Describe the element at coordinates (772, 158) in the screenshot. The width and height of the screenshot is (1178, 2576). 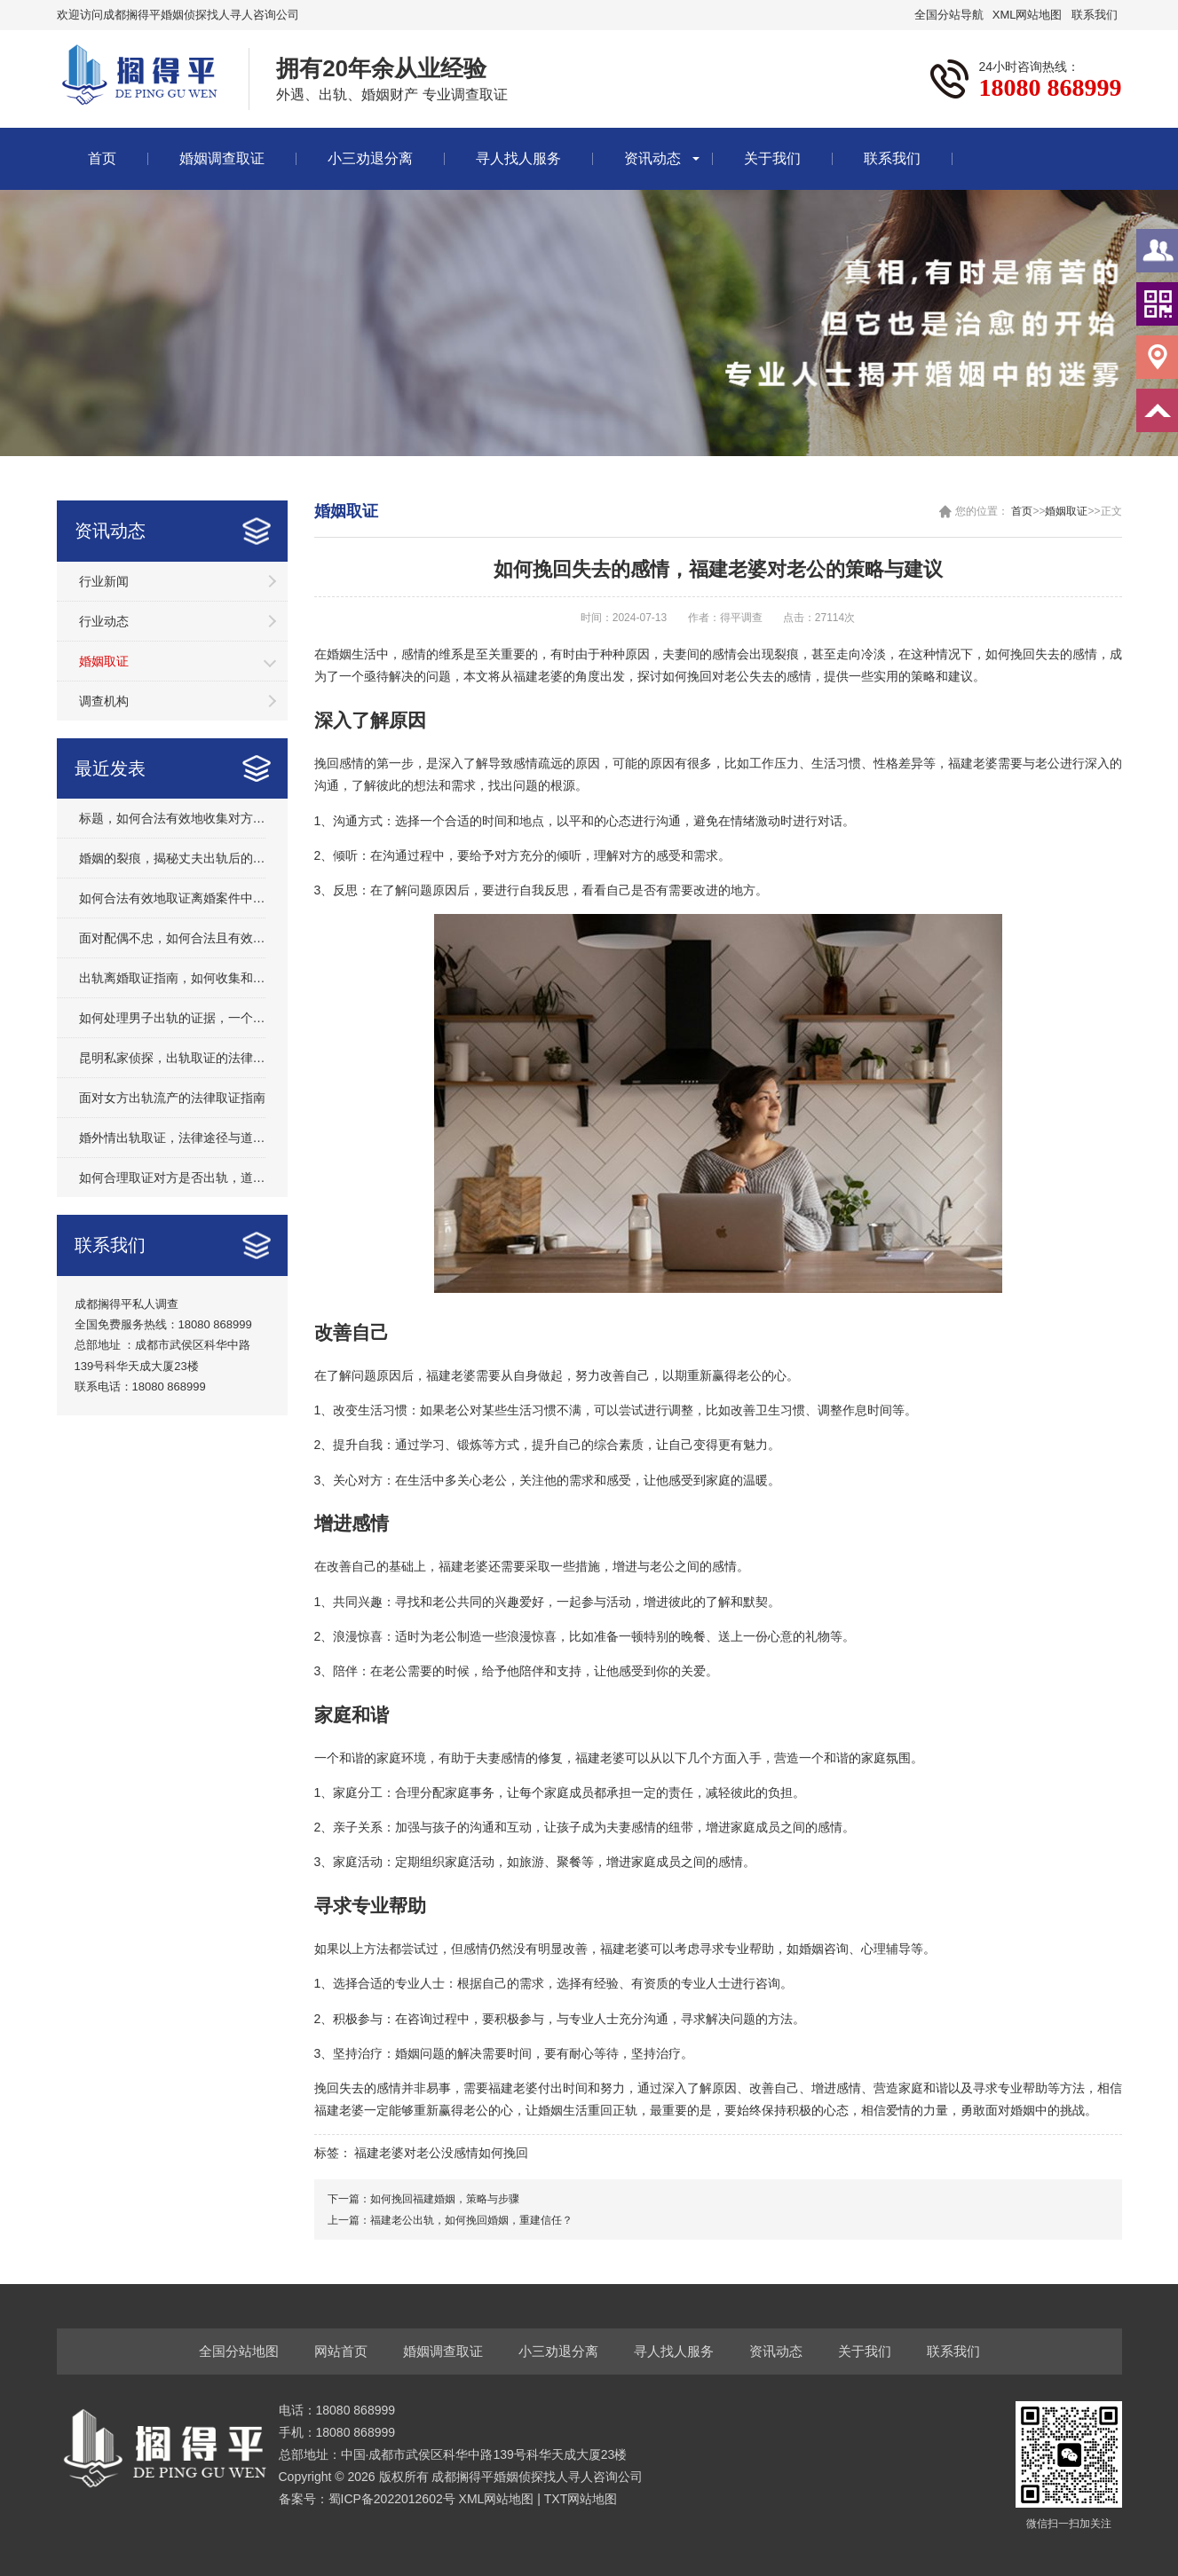
I see `关于我们` at that location.